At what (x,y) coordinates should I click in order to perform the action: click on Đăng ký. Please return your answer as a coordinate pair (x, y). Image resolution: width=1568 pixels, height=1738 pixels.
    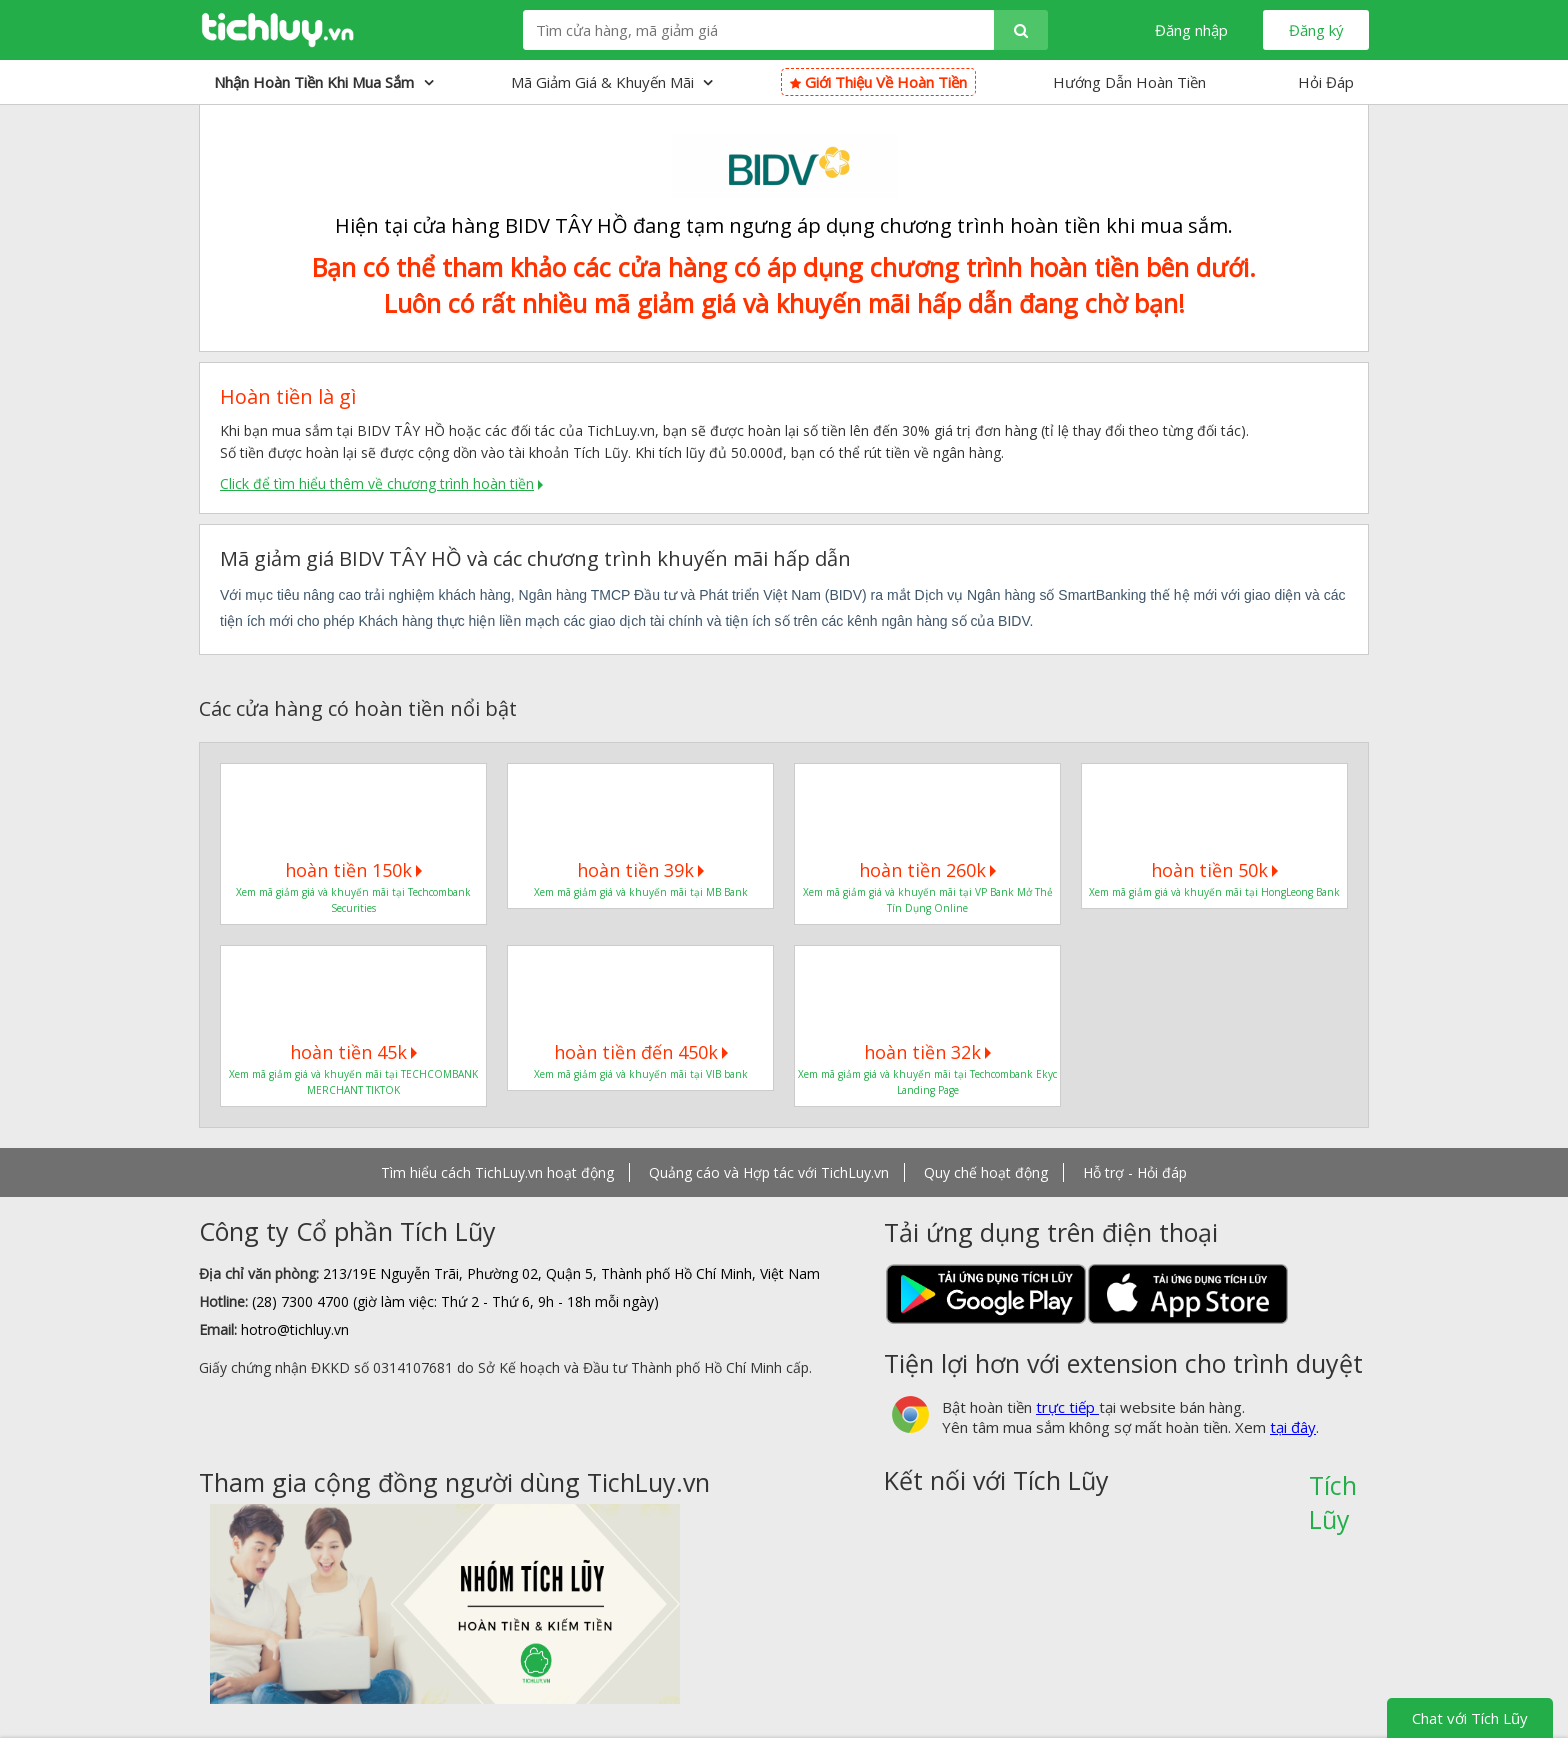
    Looking at the image, I should click on (1316, 30).